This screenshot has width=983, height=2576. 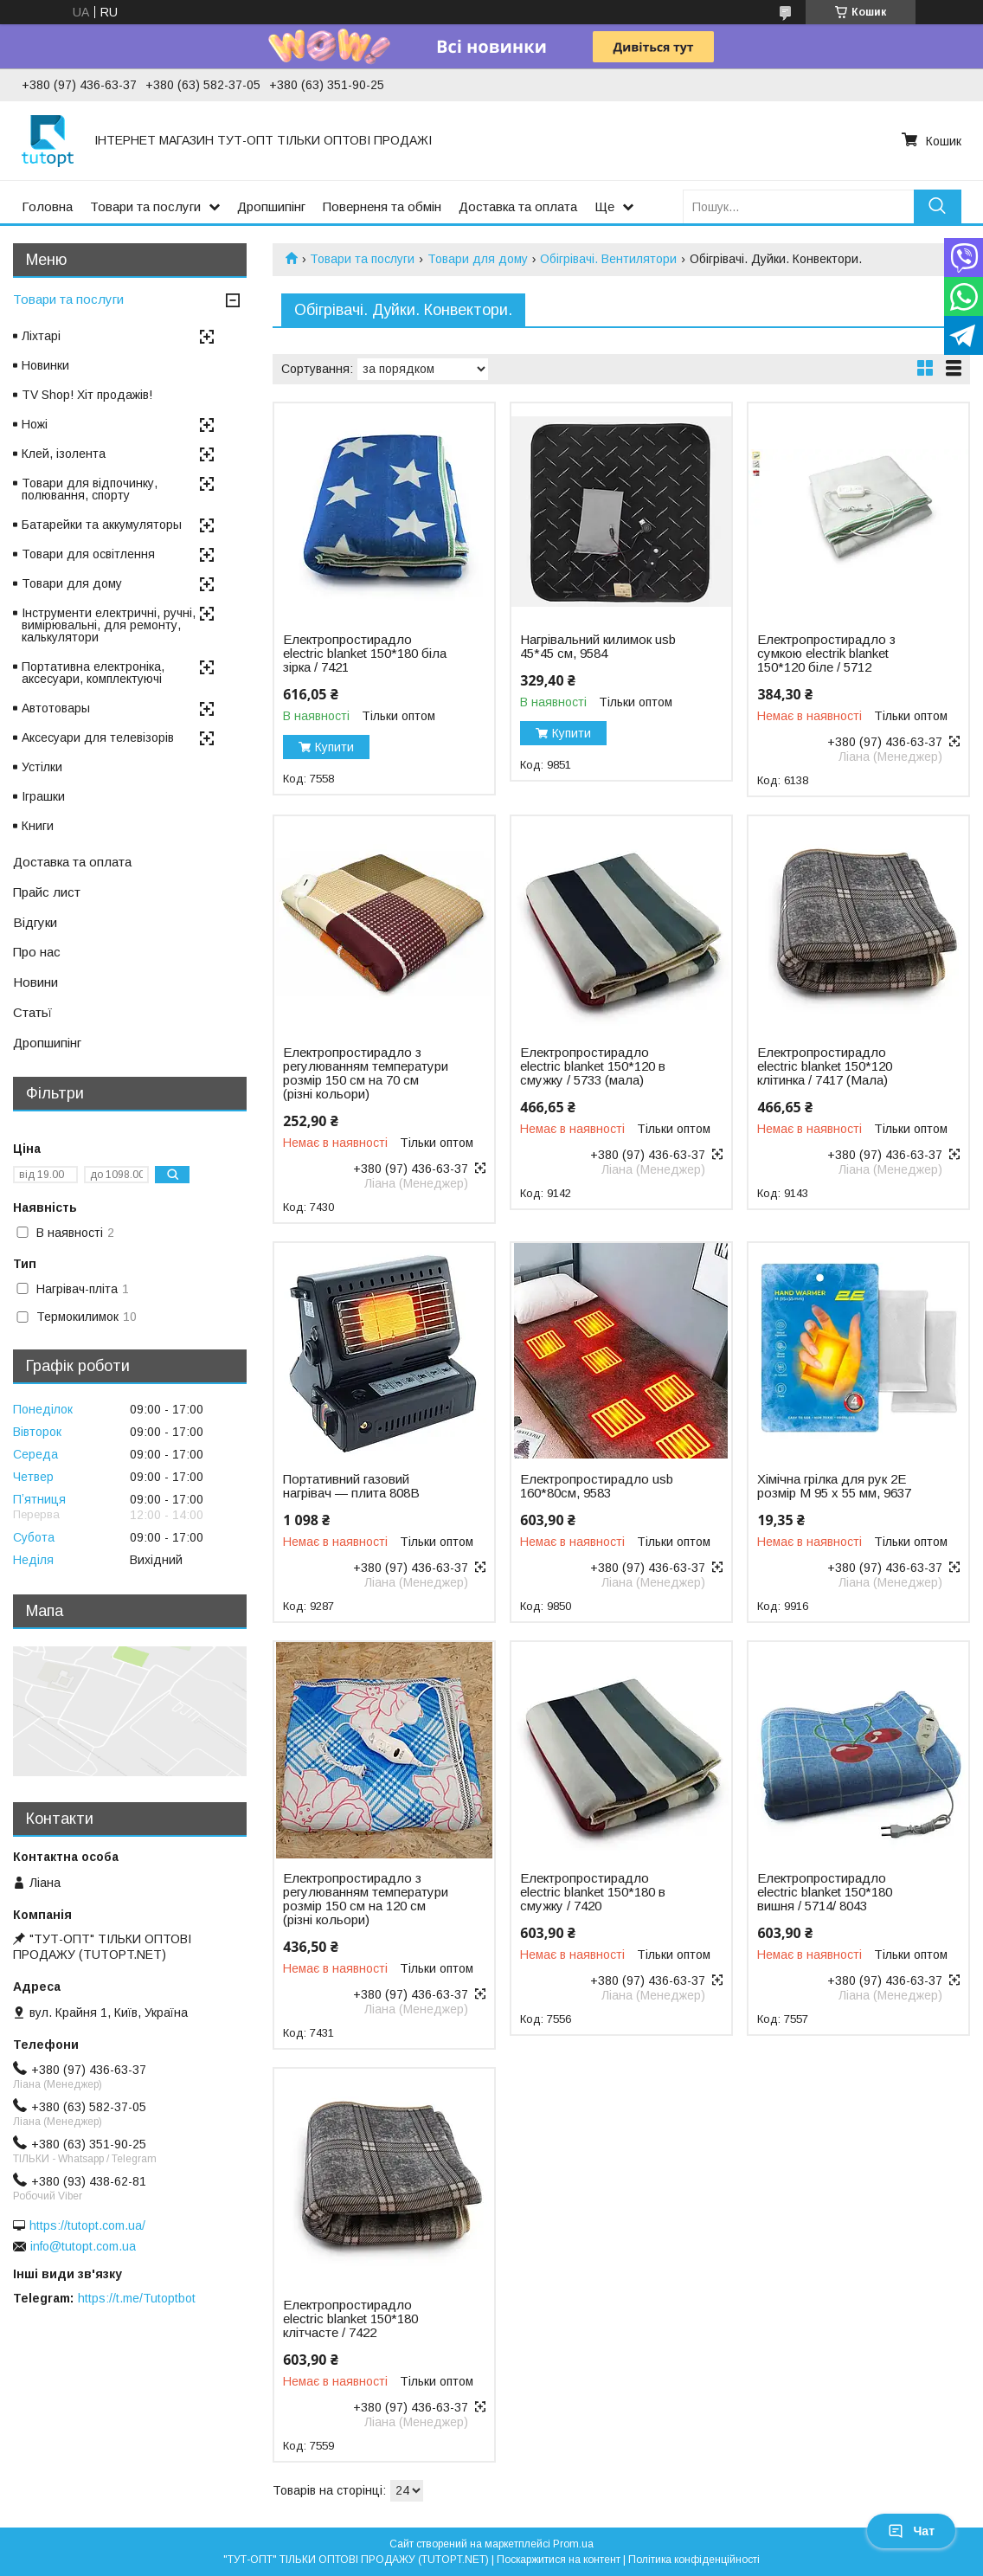 What do you see at coordinates (145, 206) in the screenshot?
I see `Товари та послуги` at bounding box center [145, 206].